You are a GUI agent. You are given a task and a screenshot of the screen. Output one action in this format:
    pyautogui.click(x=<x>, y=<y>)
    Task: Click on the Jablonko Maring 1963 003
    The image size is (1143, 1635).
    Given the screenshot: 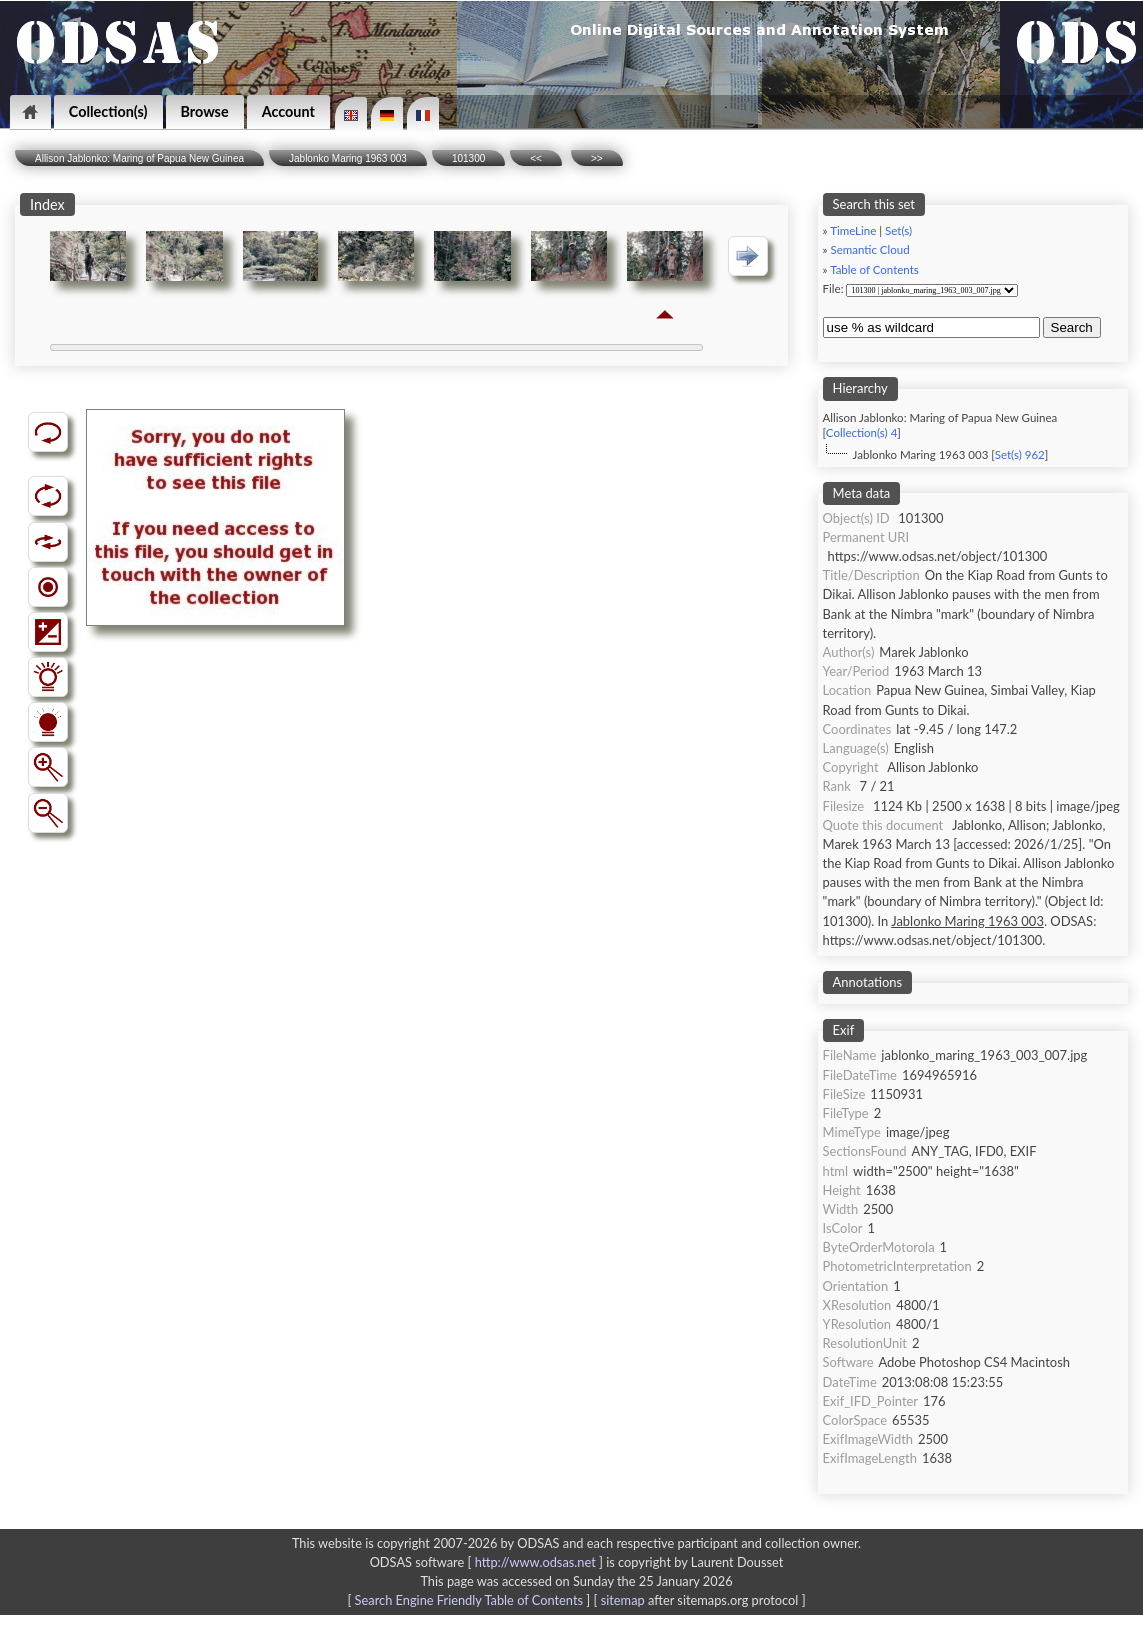 What is the action you would take?
    pyautogui.click(x=348, y=158)
    